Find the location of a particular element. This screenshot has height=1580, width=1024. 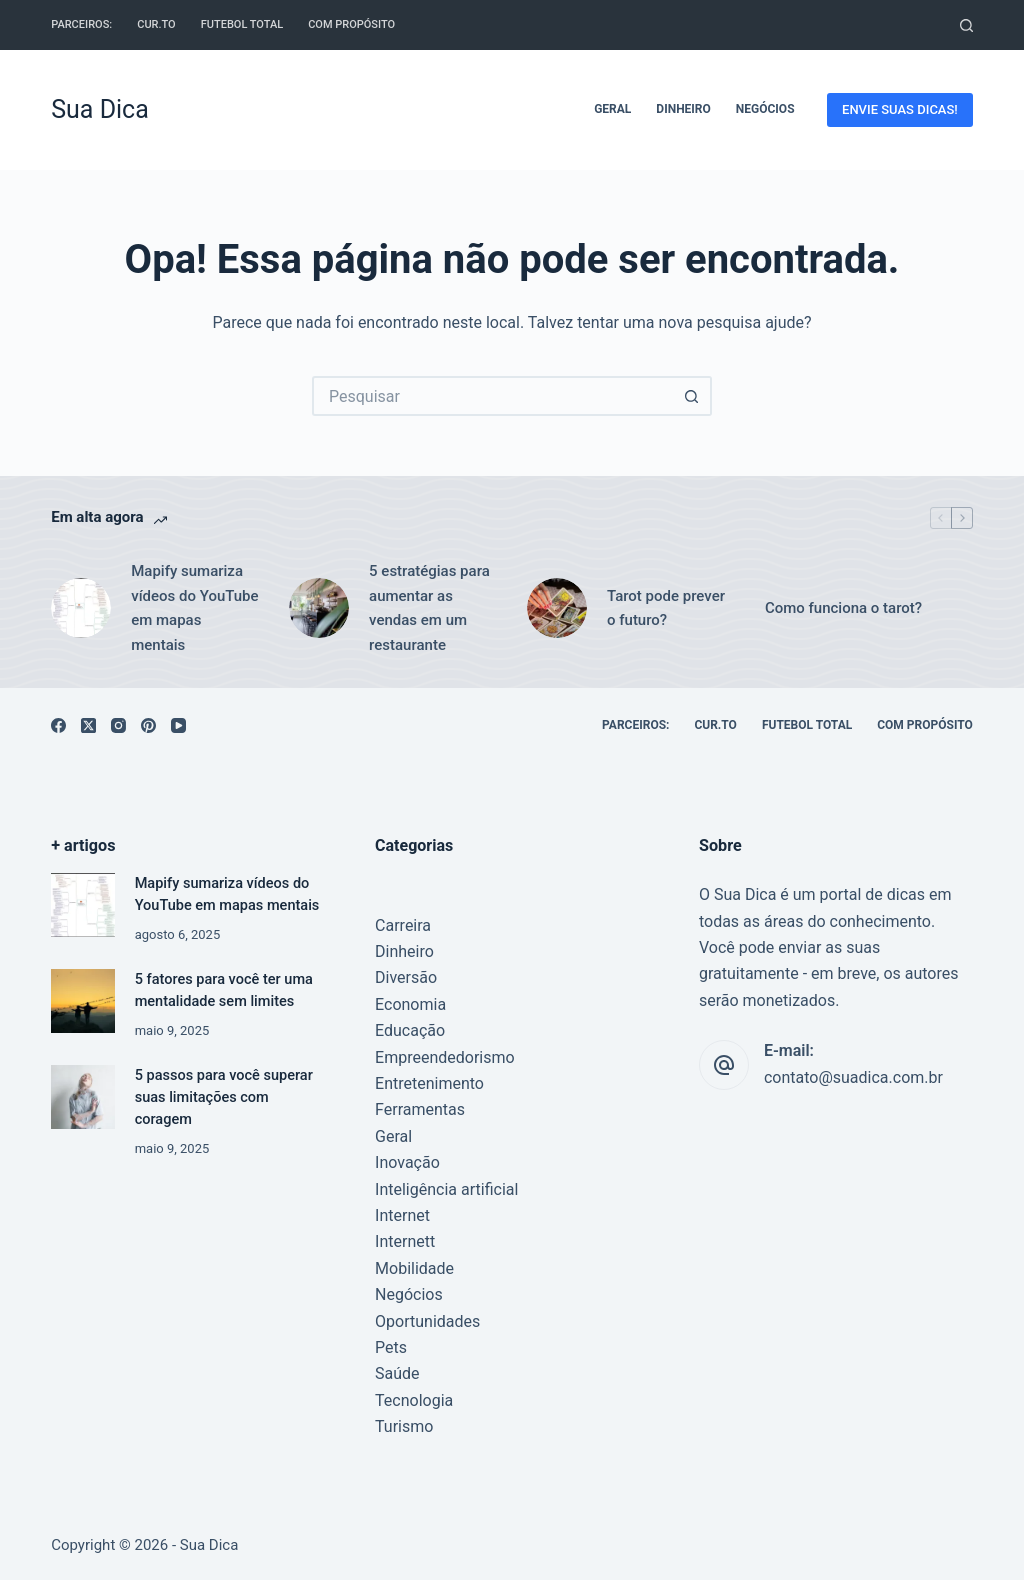

[5 passos para você superar suas limitações com coragem] is located at coordinates (82, 1096).